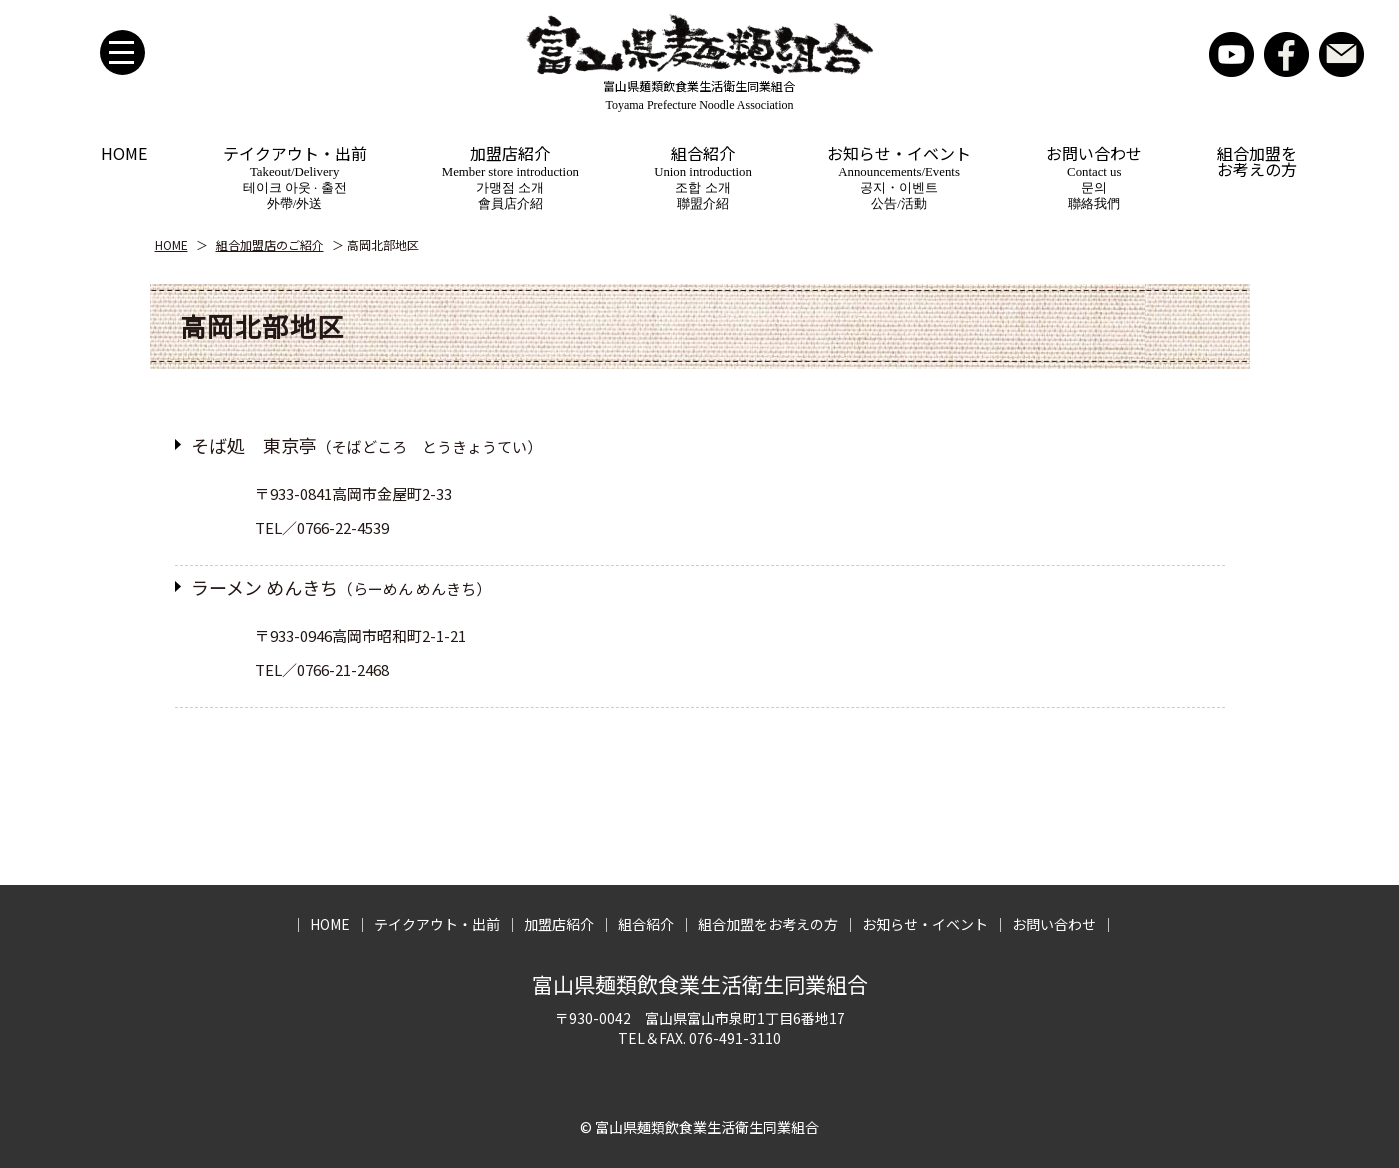  Describe the element at coordinates (700, 984) in the screenshot. I see `富山県麺類飲食業生活衛生同業組合` at that location.